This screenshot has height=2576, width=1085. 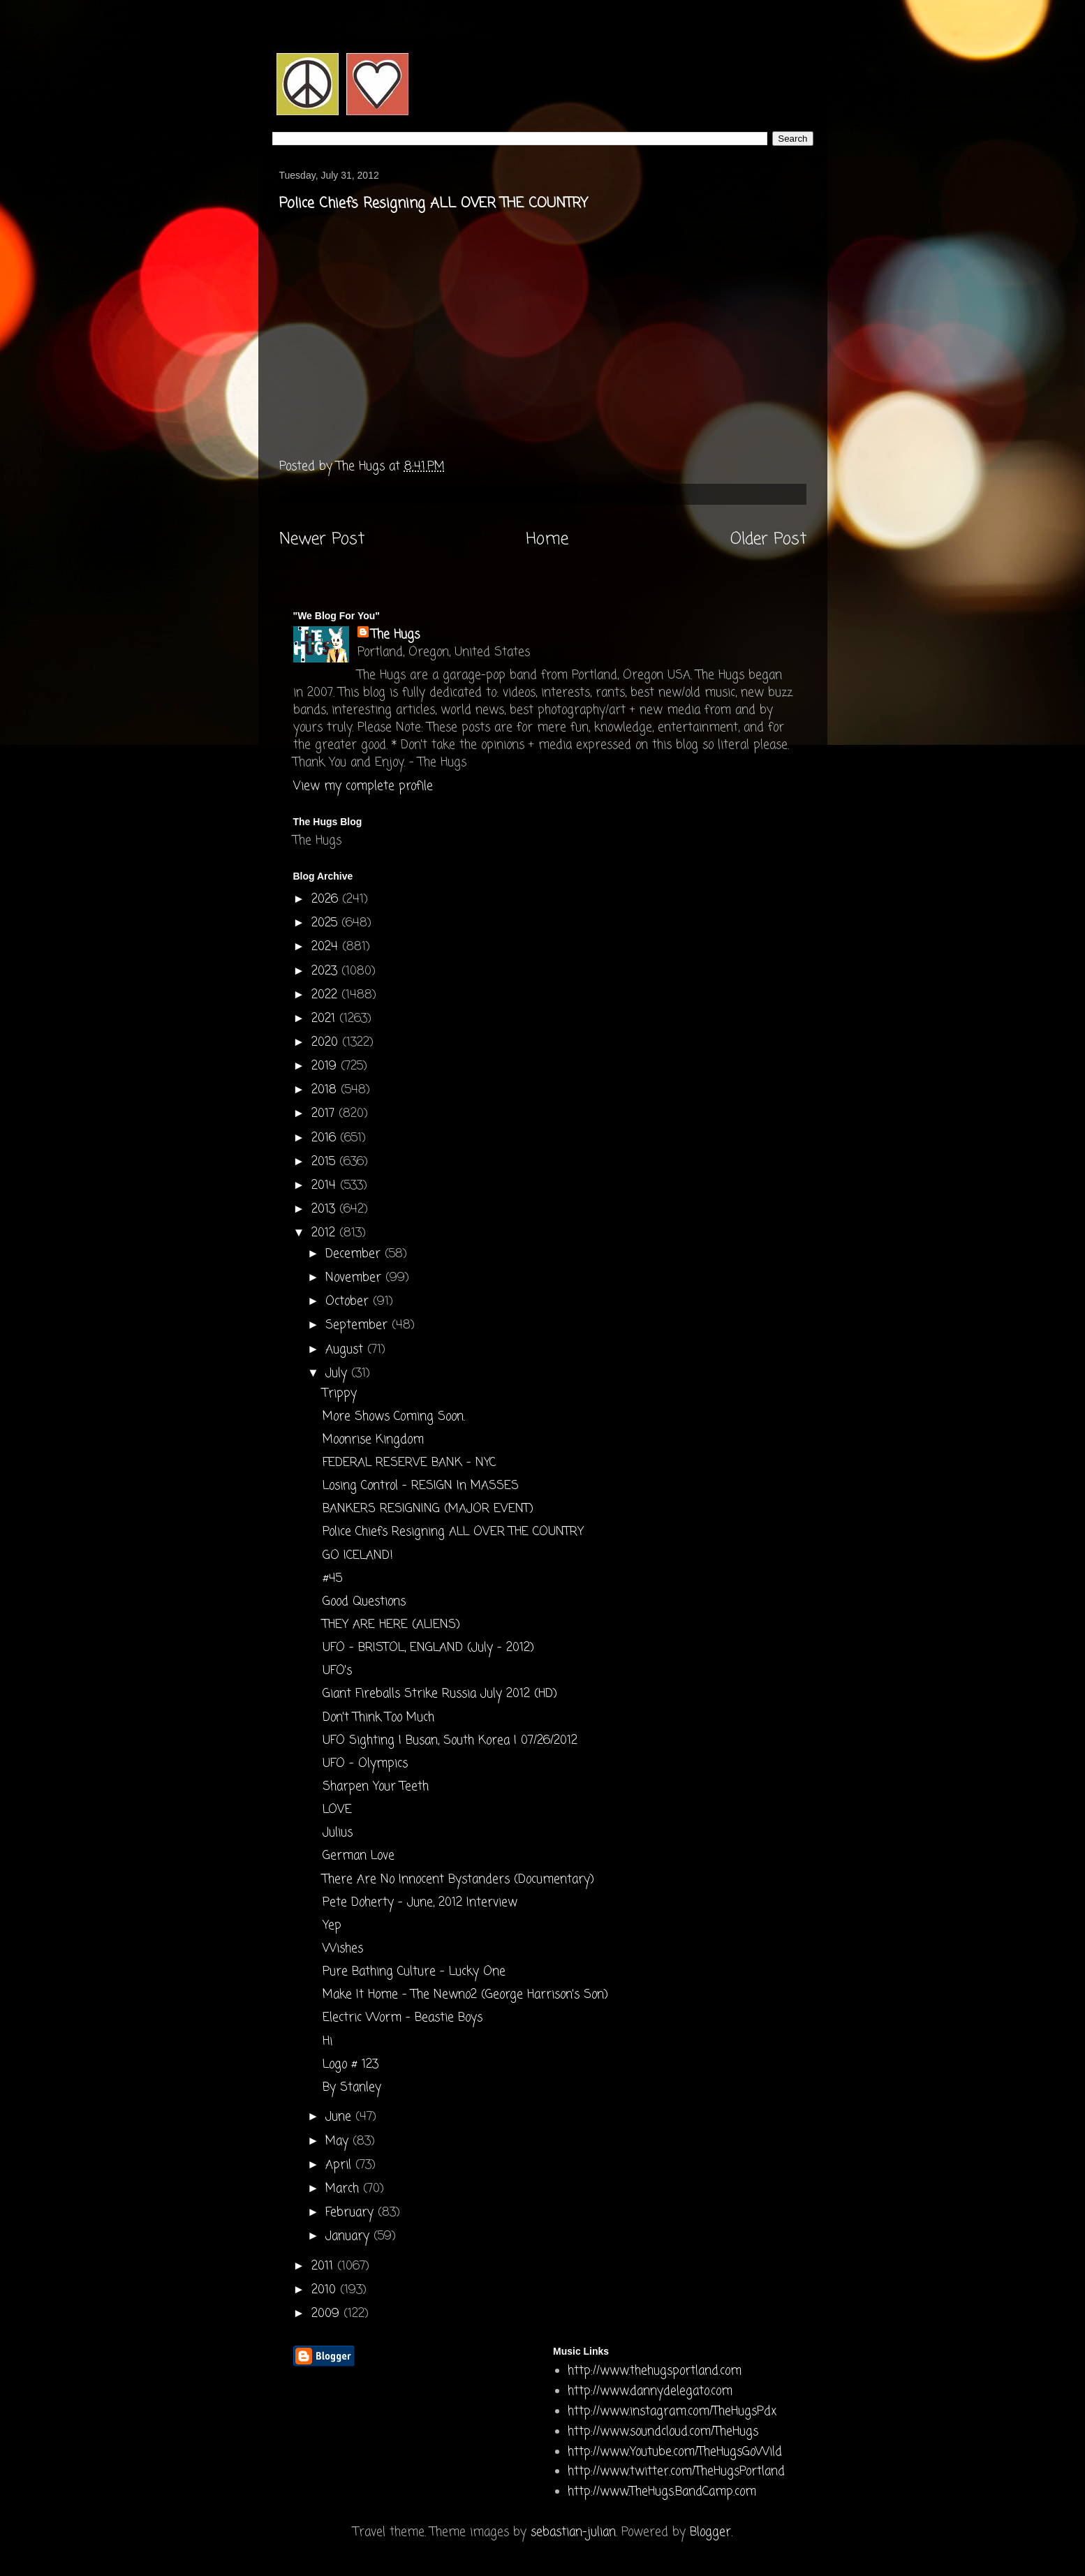 What do you see at coordinates (337, 1810) in the screenshot?
I see `LOVE` at bounding box center [337, 1810].